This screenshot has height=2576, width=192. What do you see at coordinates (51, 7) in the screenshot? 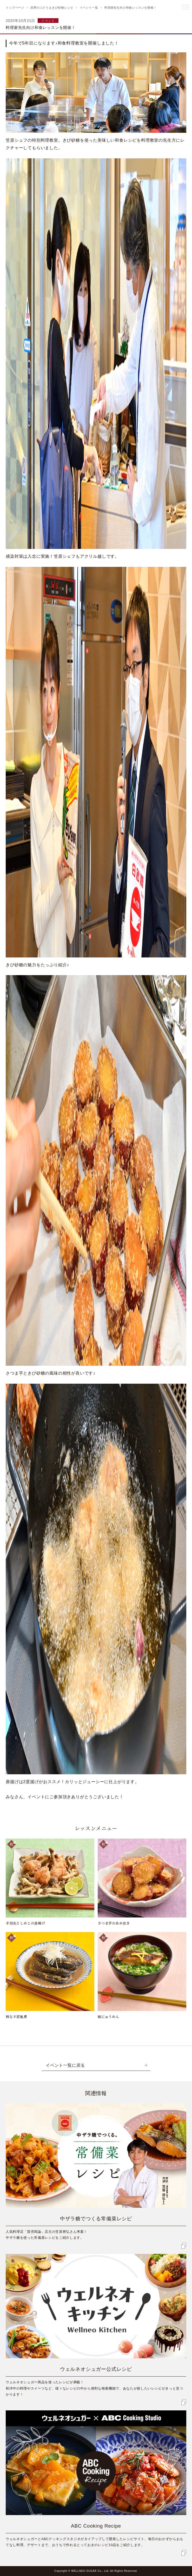
I see `四季のコクうまきび砂糖レシピ` at bounding box center [51, 7].